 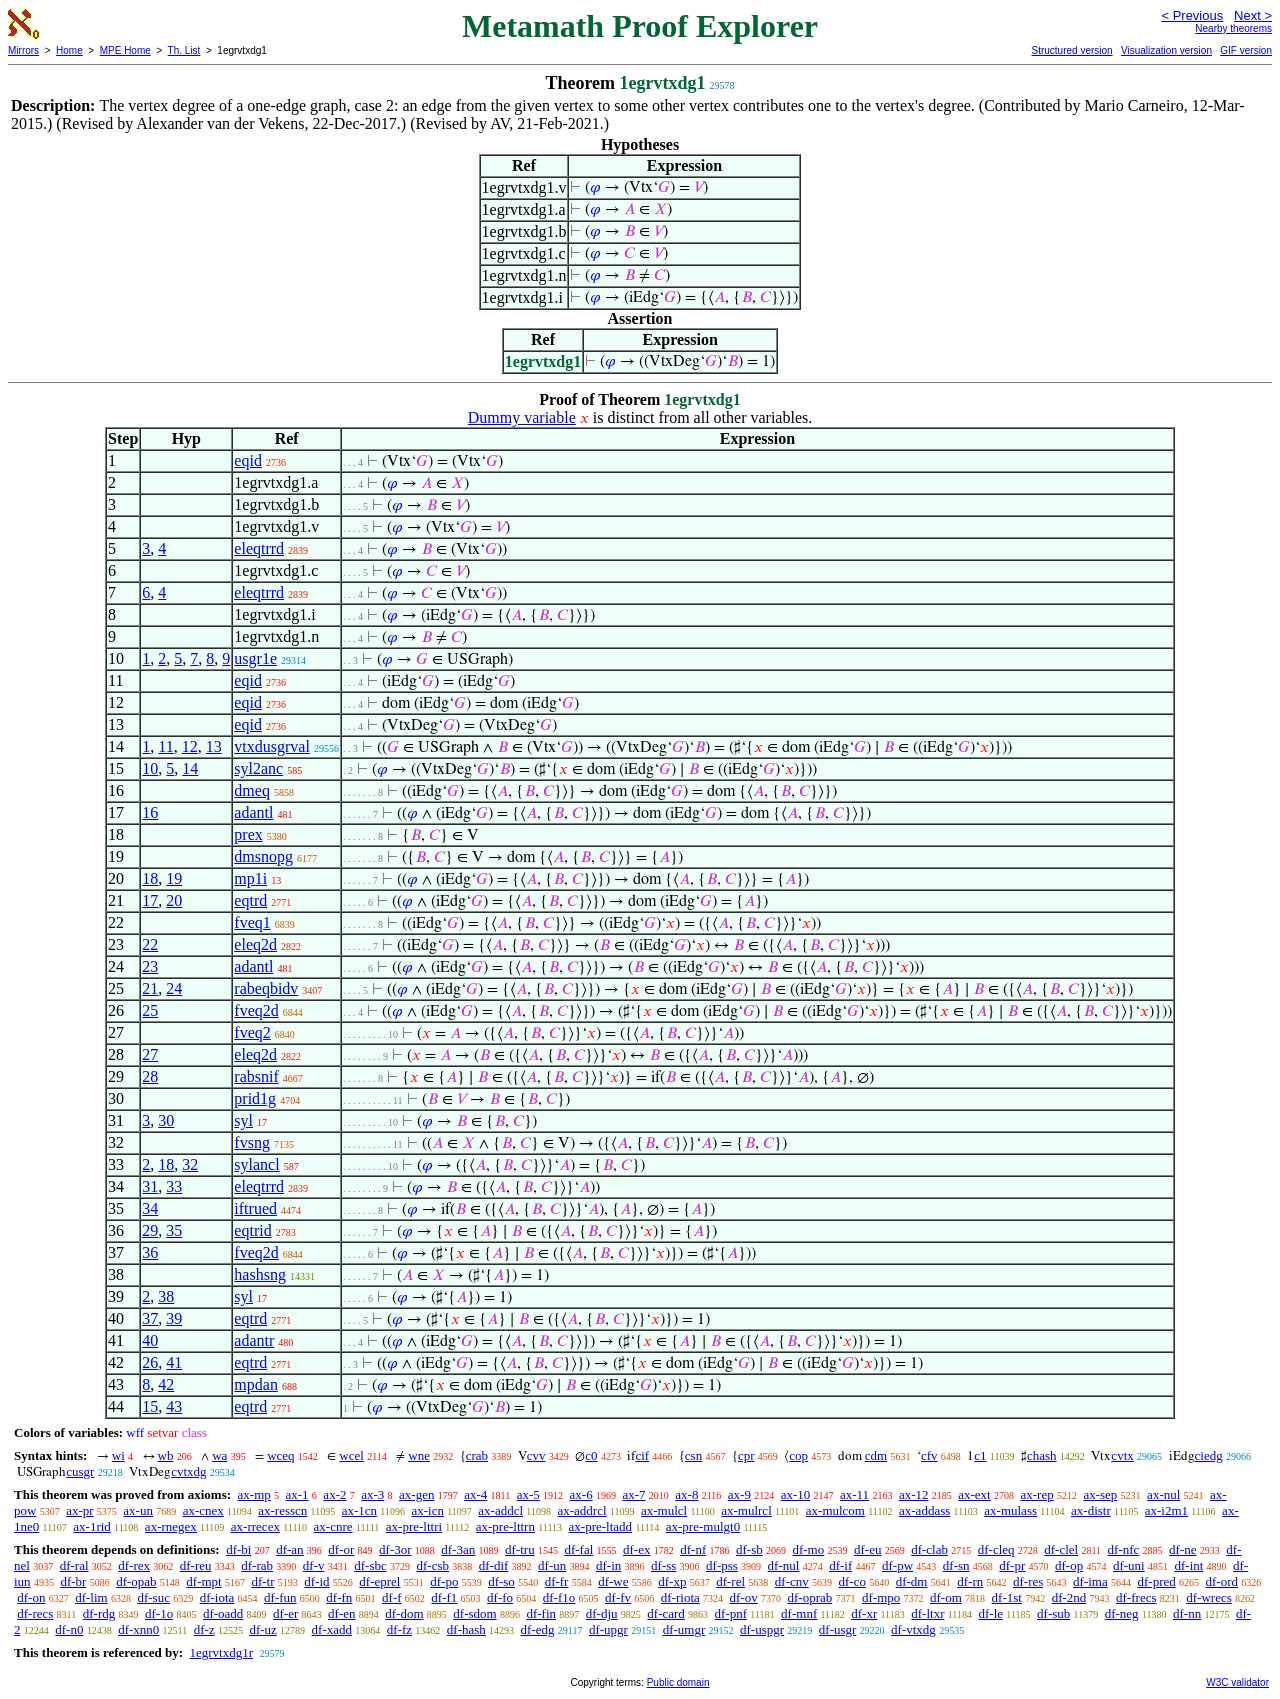 What do you see at coordinates (852, 1581) in the screenshot?
I see `df-co` at bounding box center [852, 1581].